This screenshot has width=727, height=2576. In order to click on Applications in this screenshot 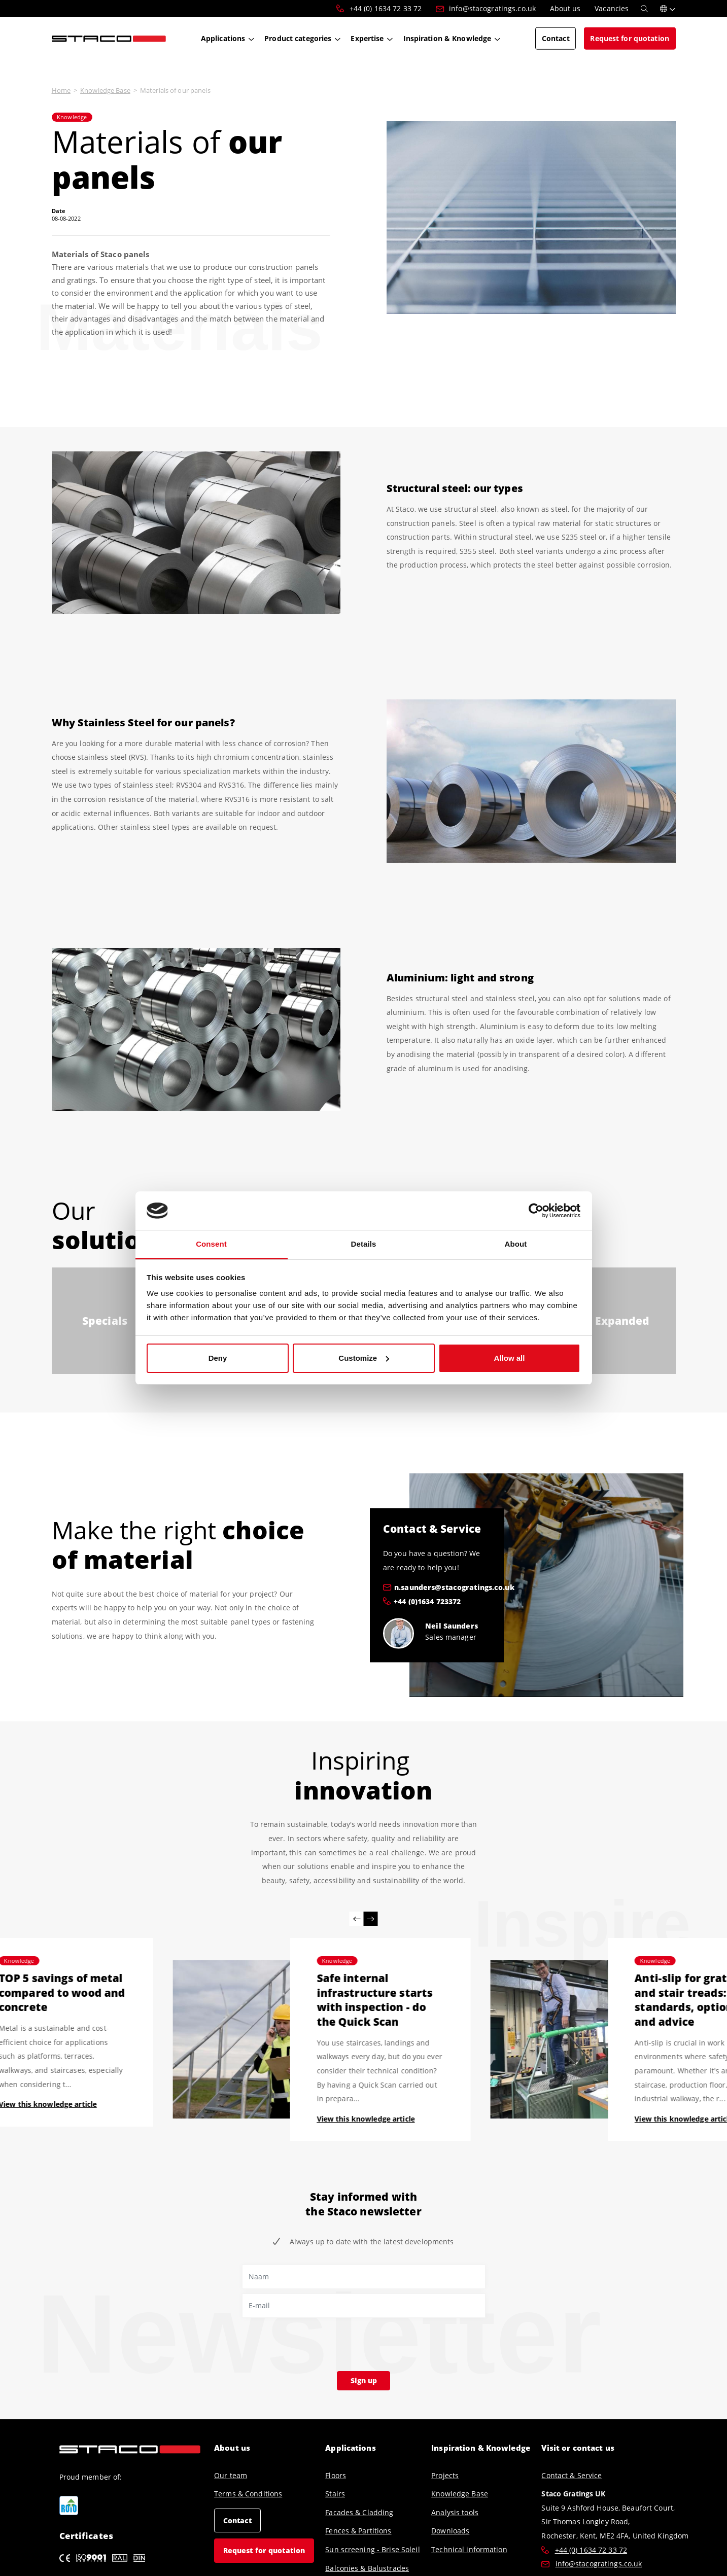, I will do `click(350, 2448)`.